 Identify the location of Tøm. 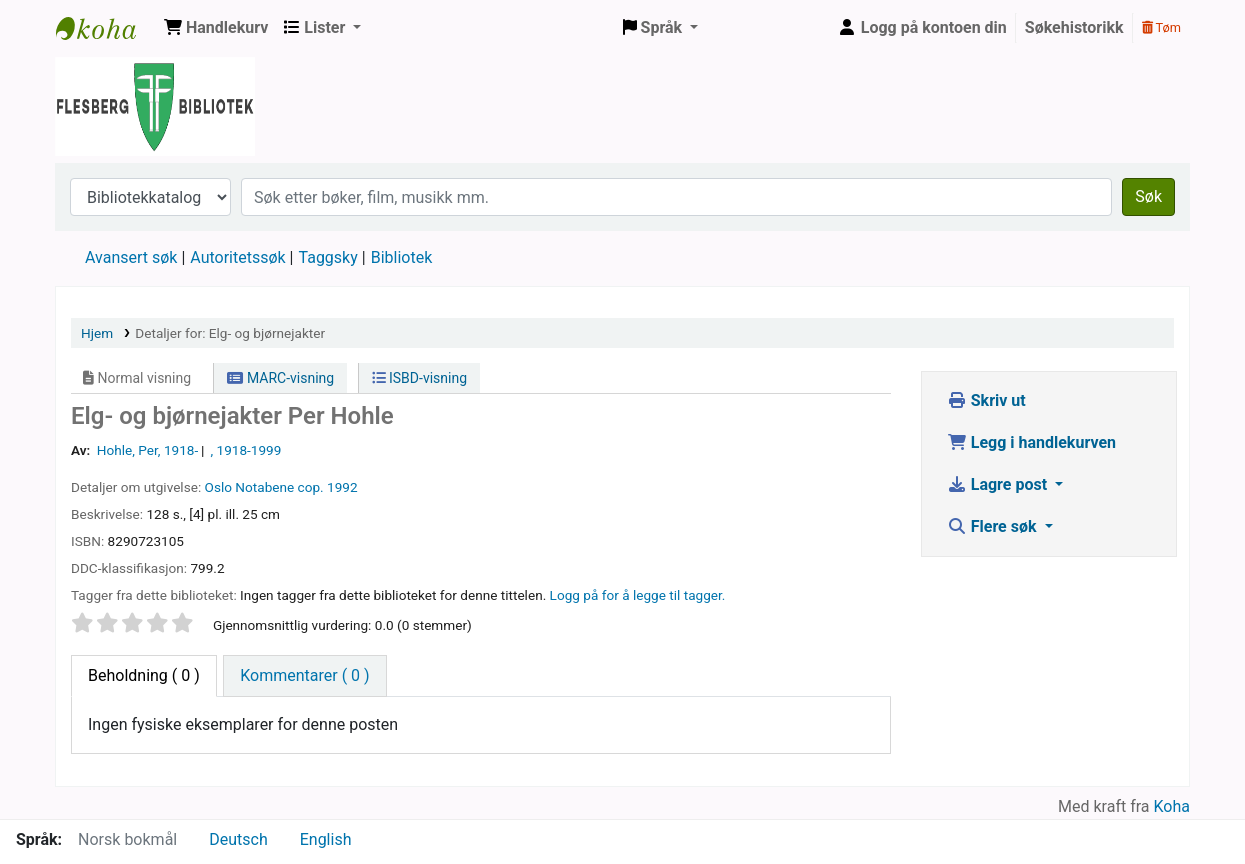
(1161, 27).